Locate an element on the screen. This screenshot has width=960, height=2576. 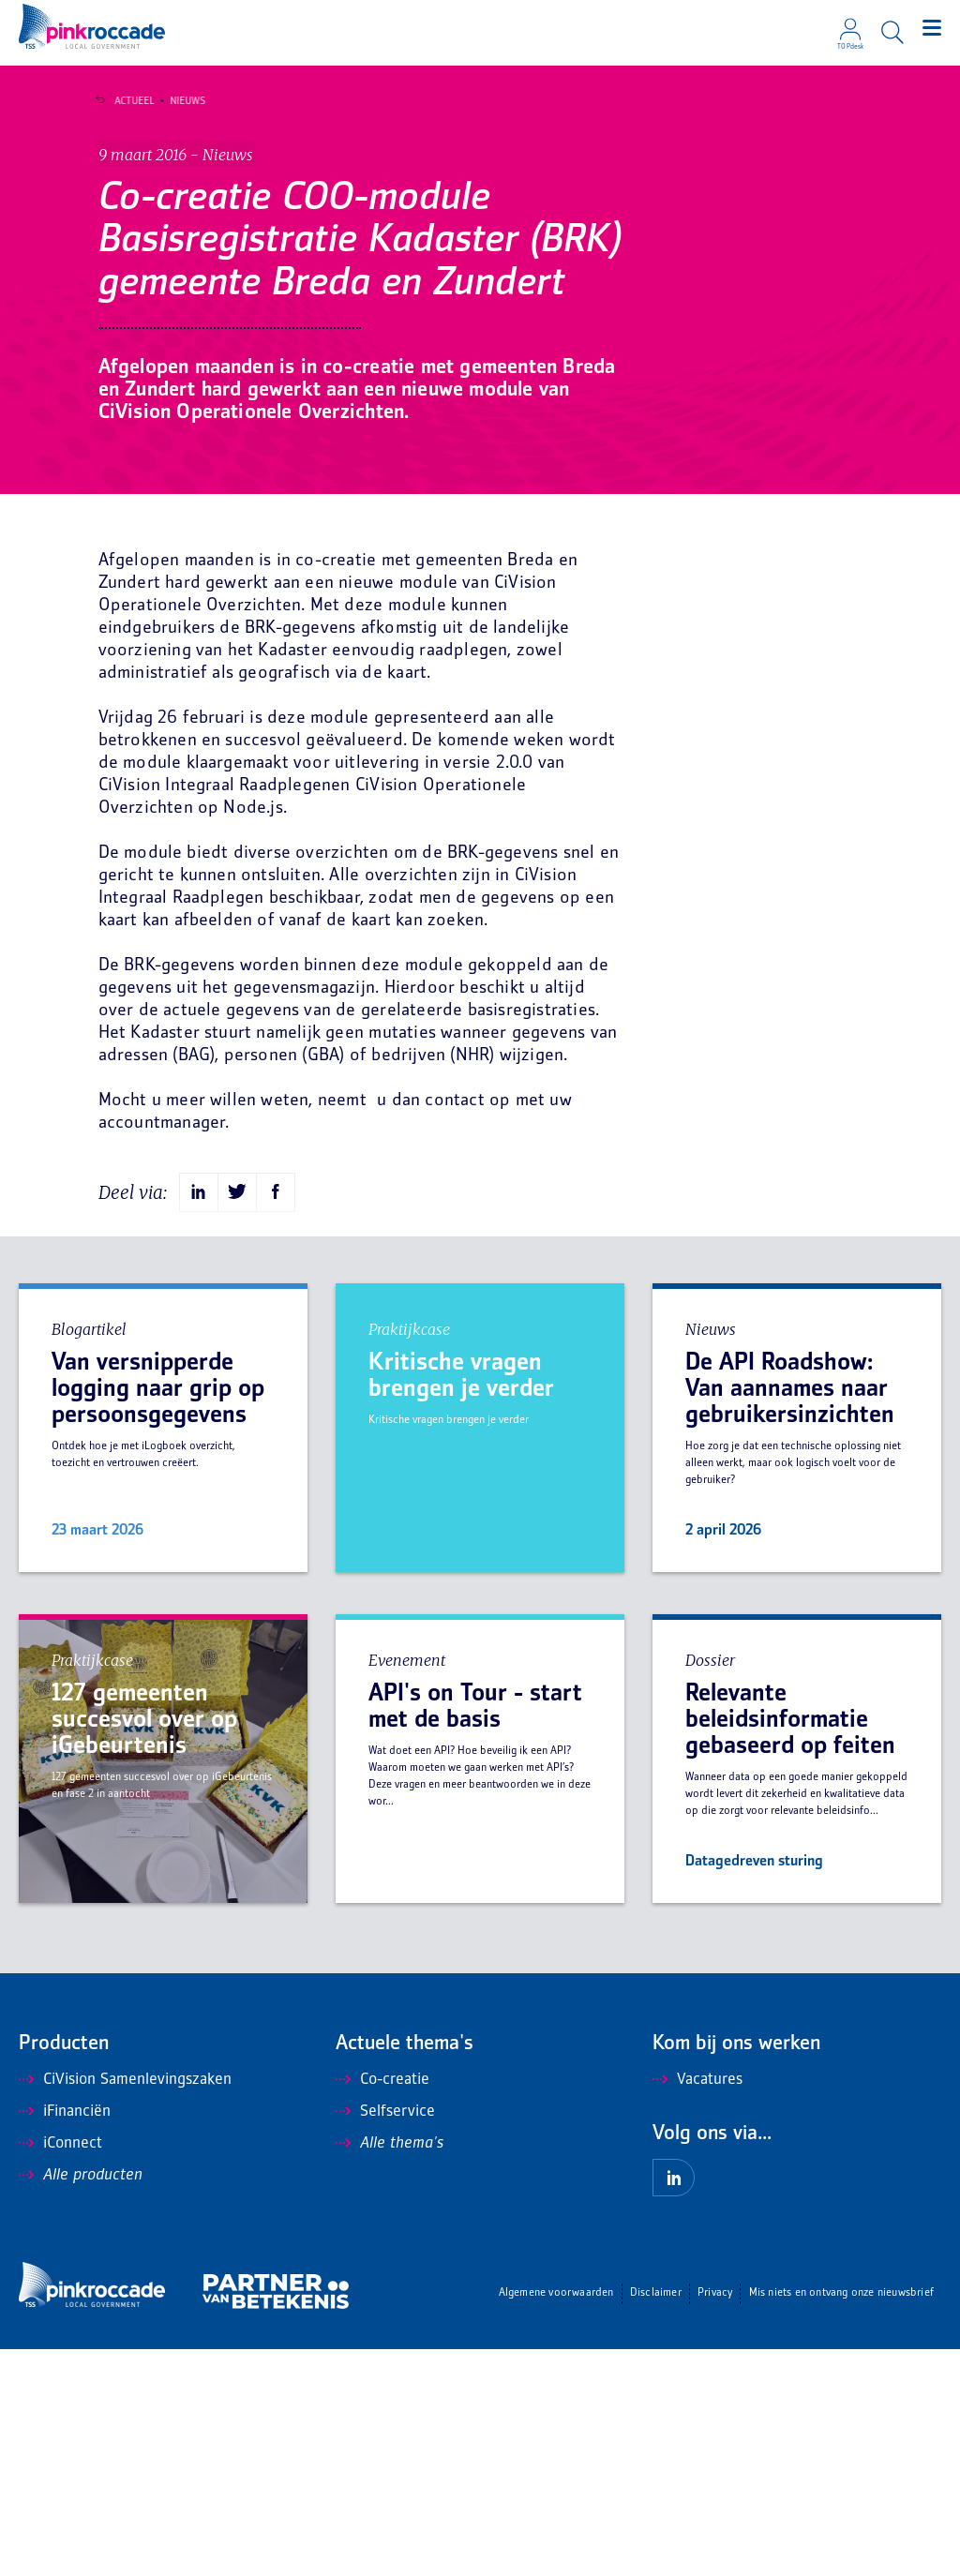
Selfservice is located at coordinates (385, 2338).